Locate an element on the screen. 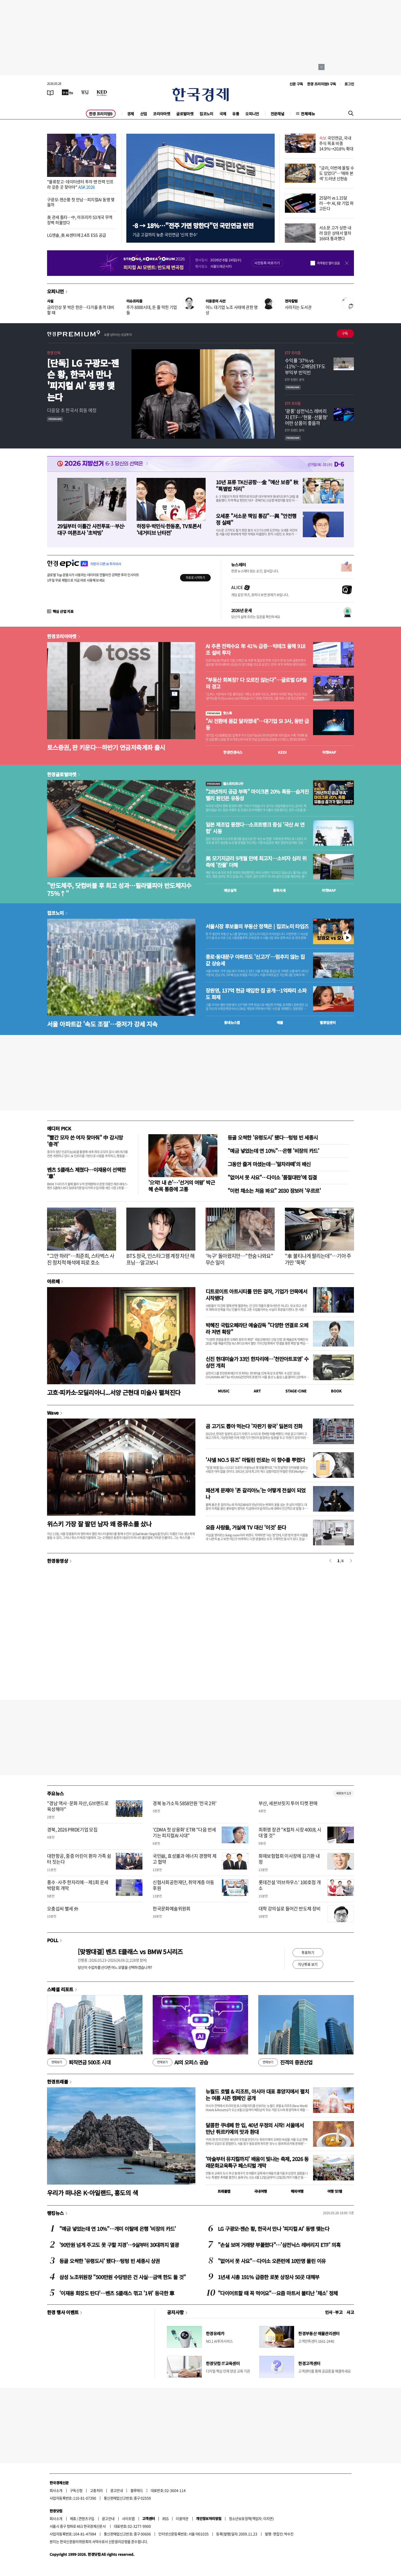  'CDMA 첫 상용화' ETRI "다음 반세기는 피지컬AI 시대" is located at coordinates (184, 1832).